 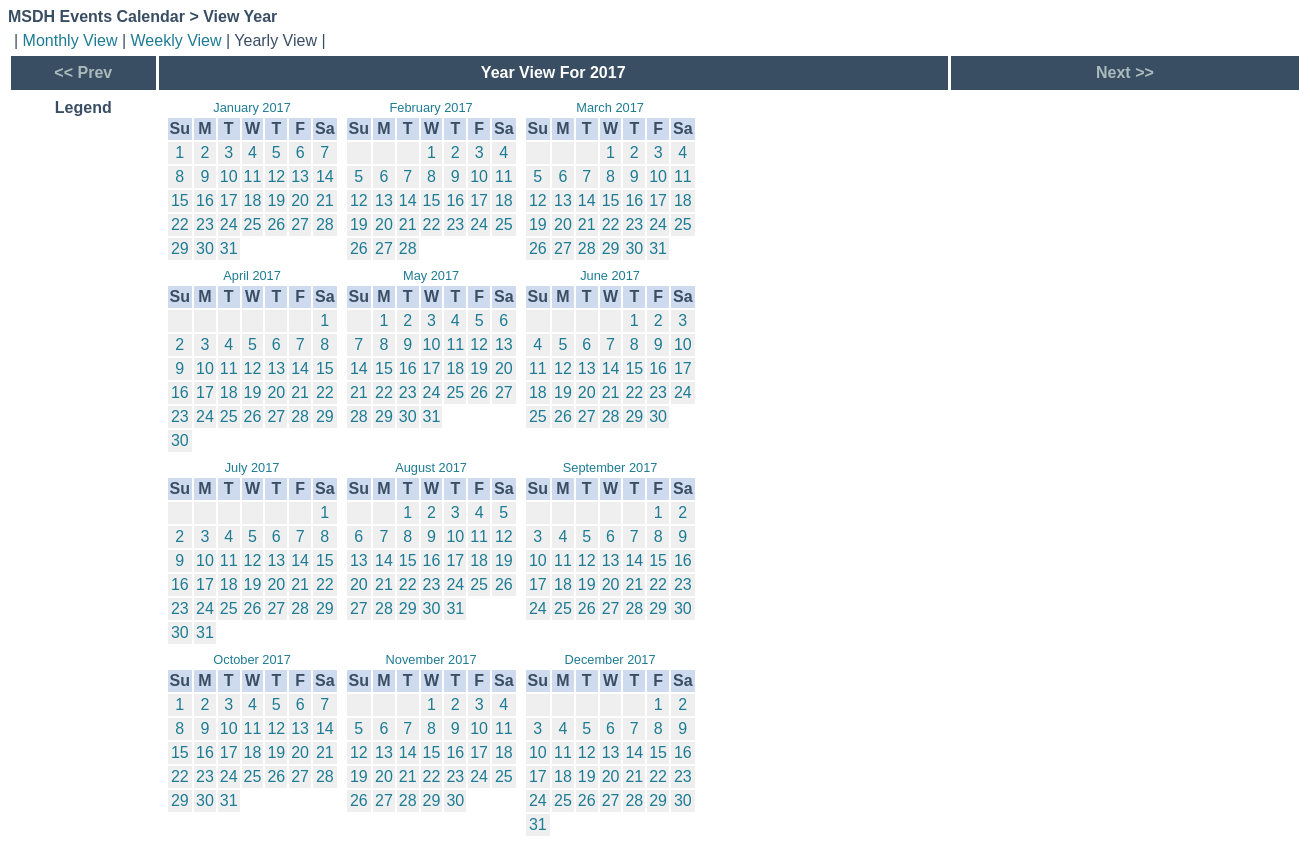 I want to click on 31, so click(x=229, y=248).